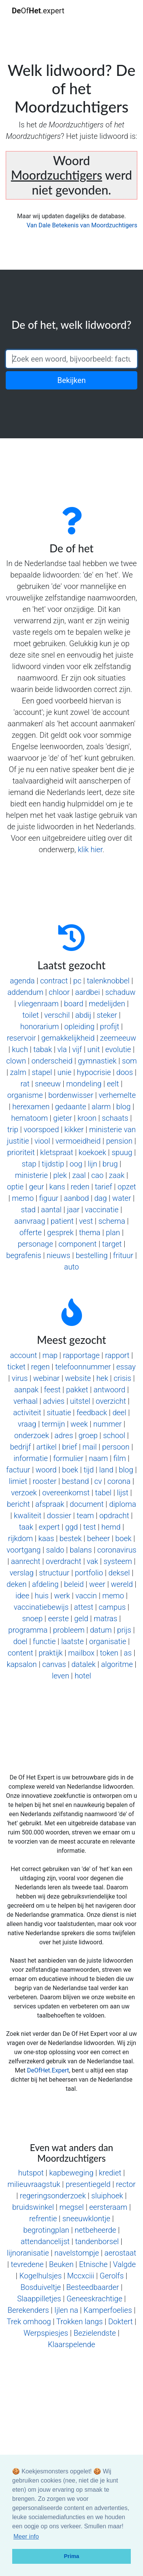 The height and width of the screenshot is (2576, 143). What do you see at coordinates (27, 1412) in the screenshot?
I see `activiteit` at bounding box center [27, 1412].